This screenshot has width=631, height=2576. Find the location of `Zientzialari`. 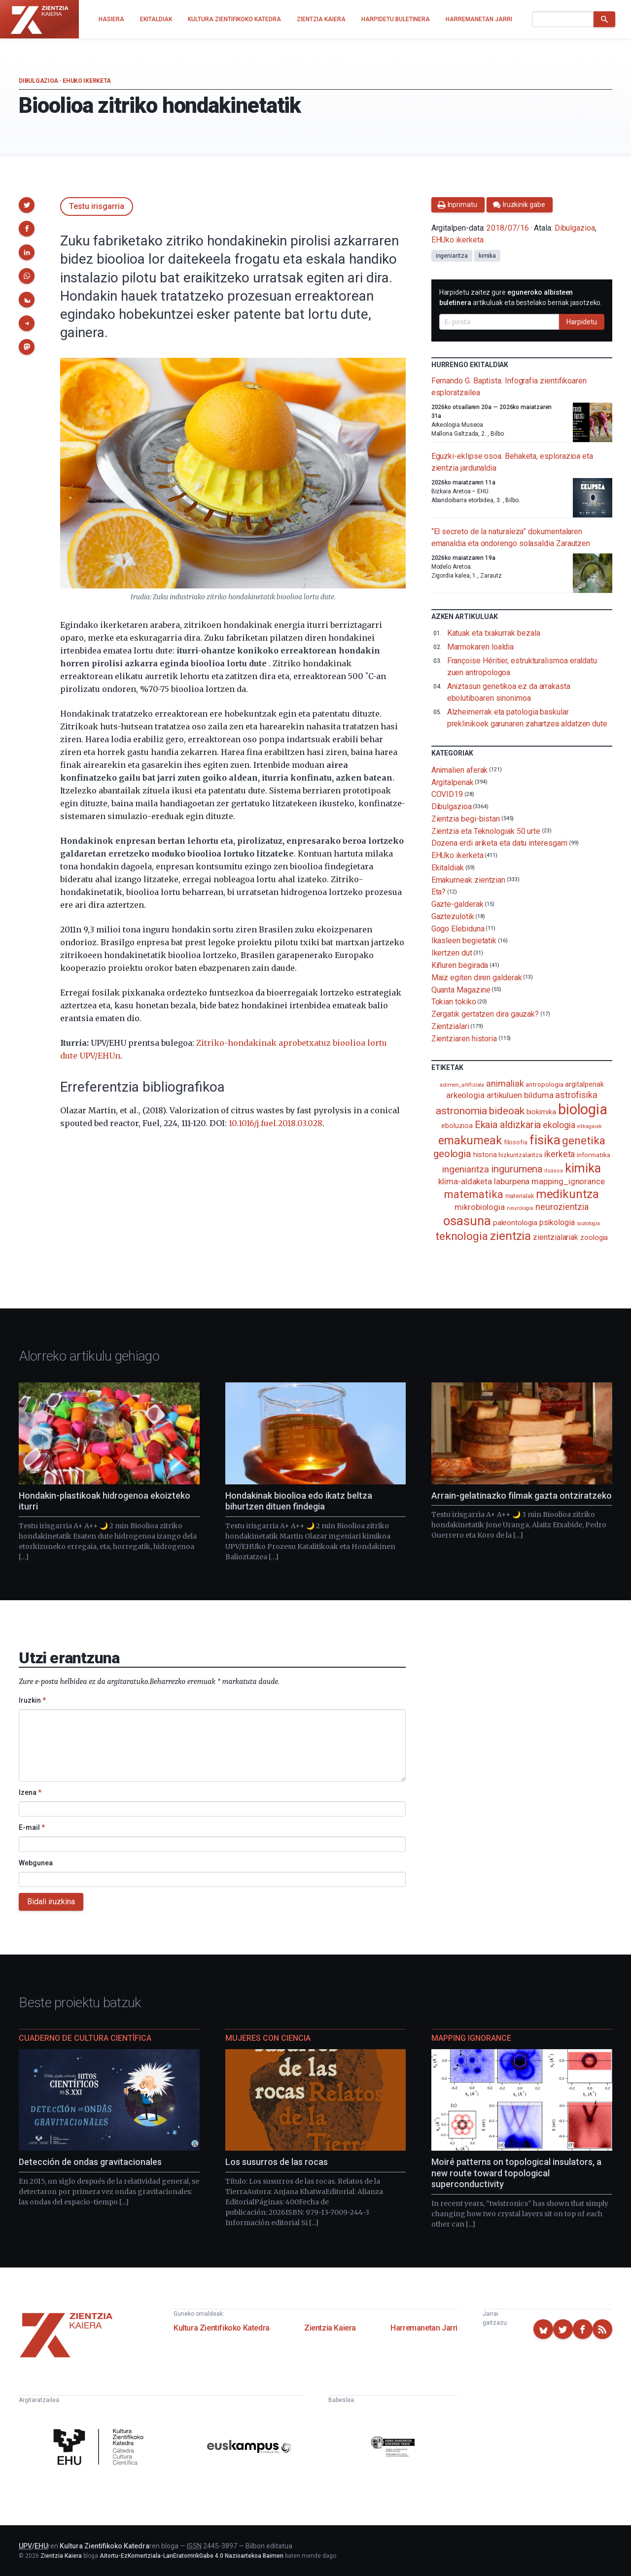

Zientzialari is located at coordinates (450, 1026).